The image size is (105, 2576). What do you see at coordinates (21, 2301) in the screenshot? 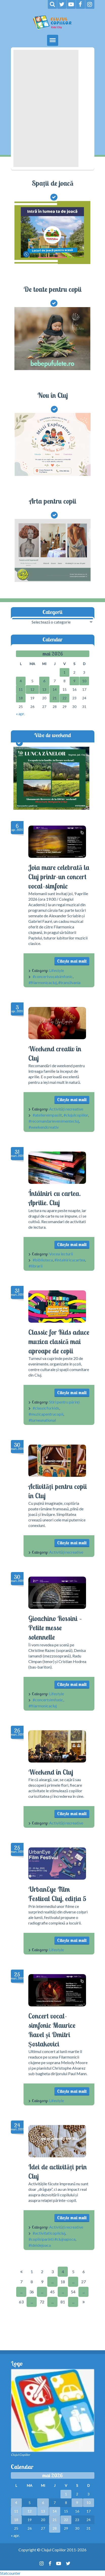
I see `63` at bounding box center [21, 2301].